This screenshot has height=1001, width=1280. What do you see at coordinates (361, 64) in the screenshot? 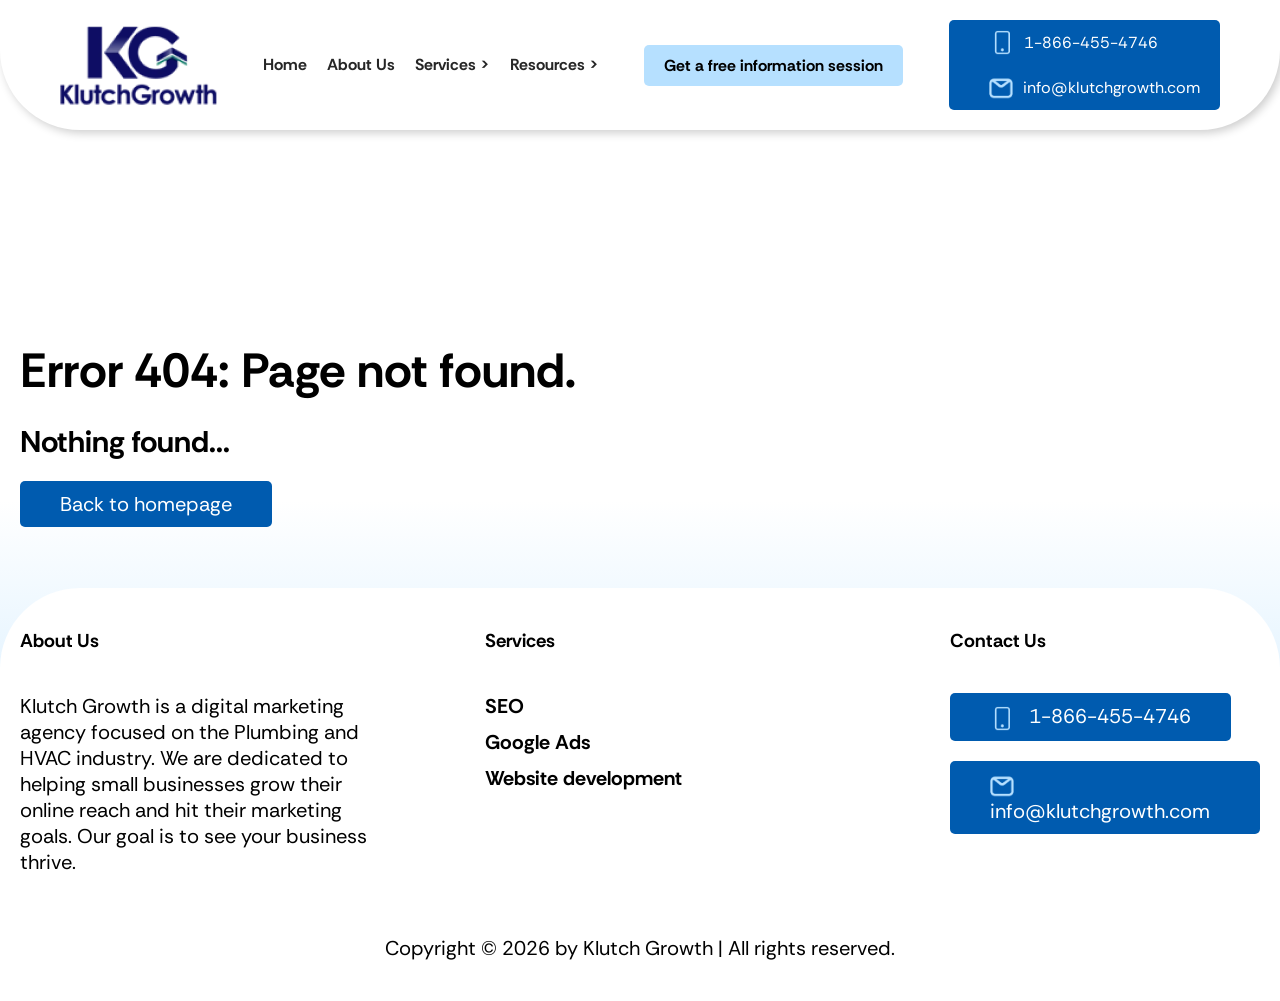
I see `About Us` at bounding box center [361, 64].